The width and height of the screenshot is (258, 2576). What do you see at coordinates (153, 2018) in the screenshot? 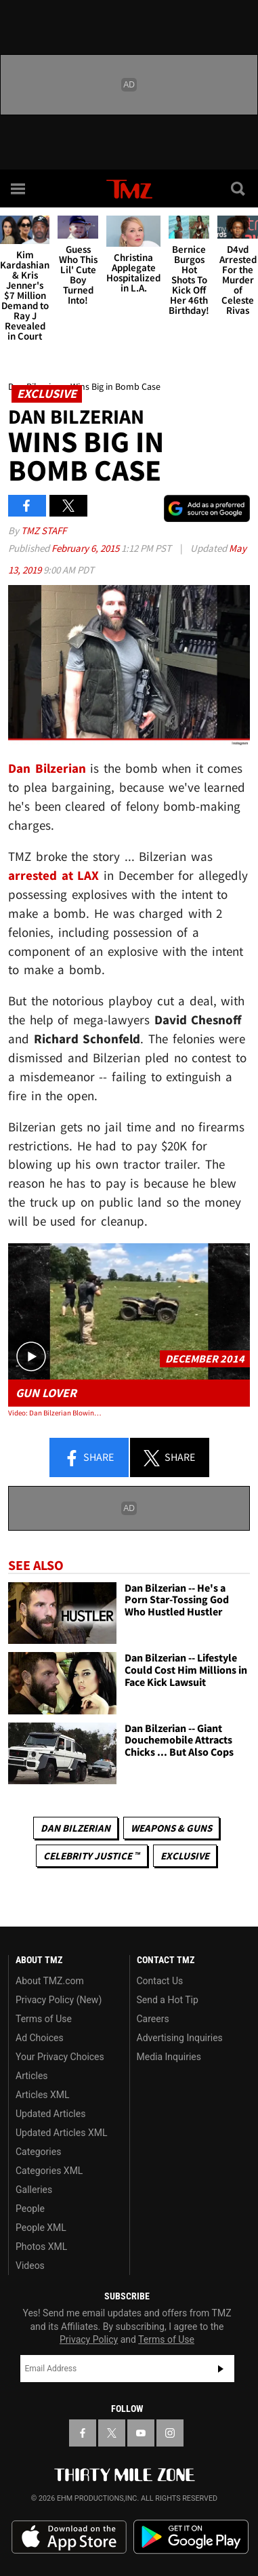
I see `Careers` at bounding box center [153, 2018].